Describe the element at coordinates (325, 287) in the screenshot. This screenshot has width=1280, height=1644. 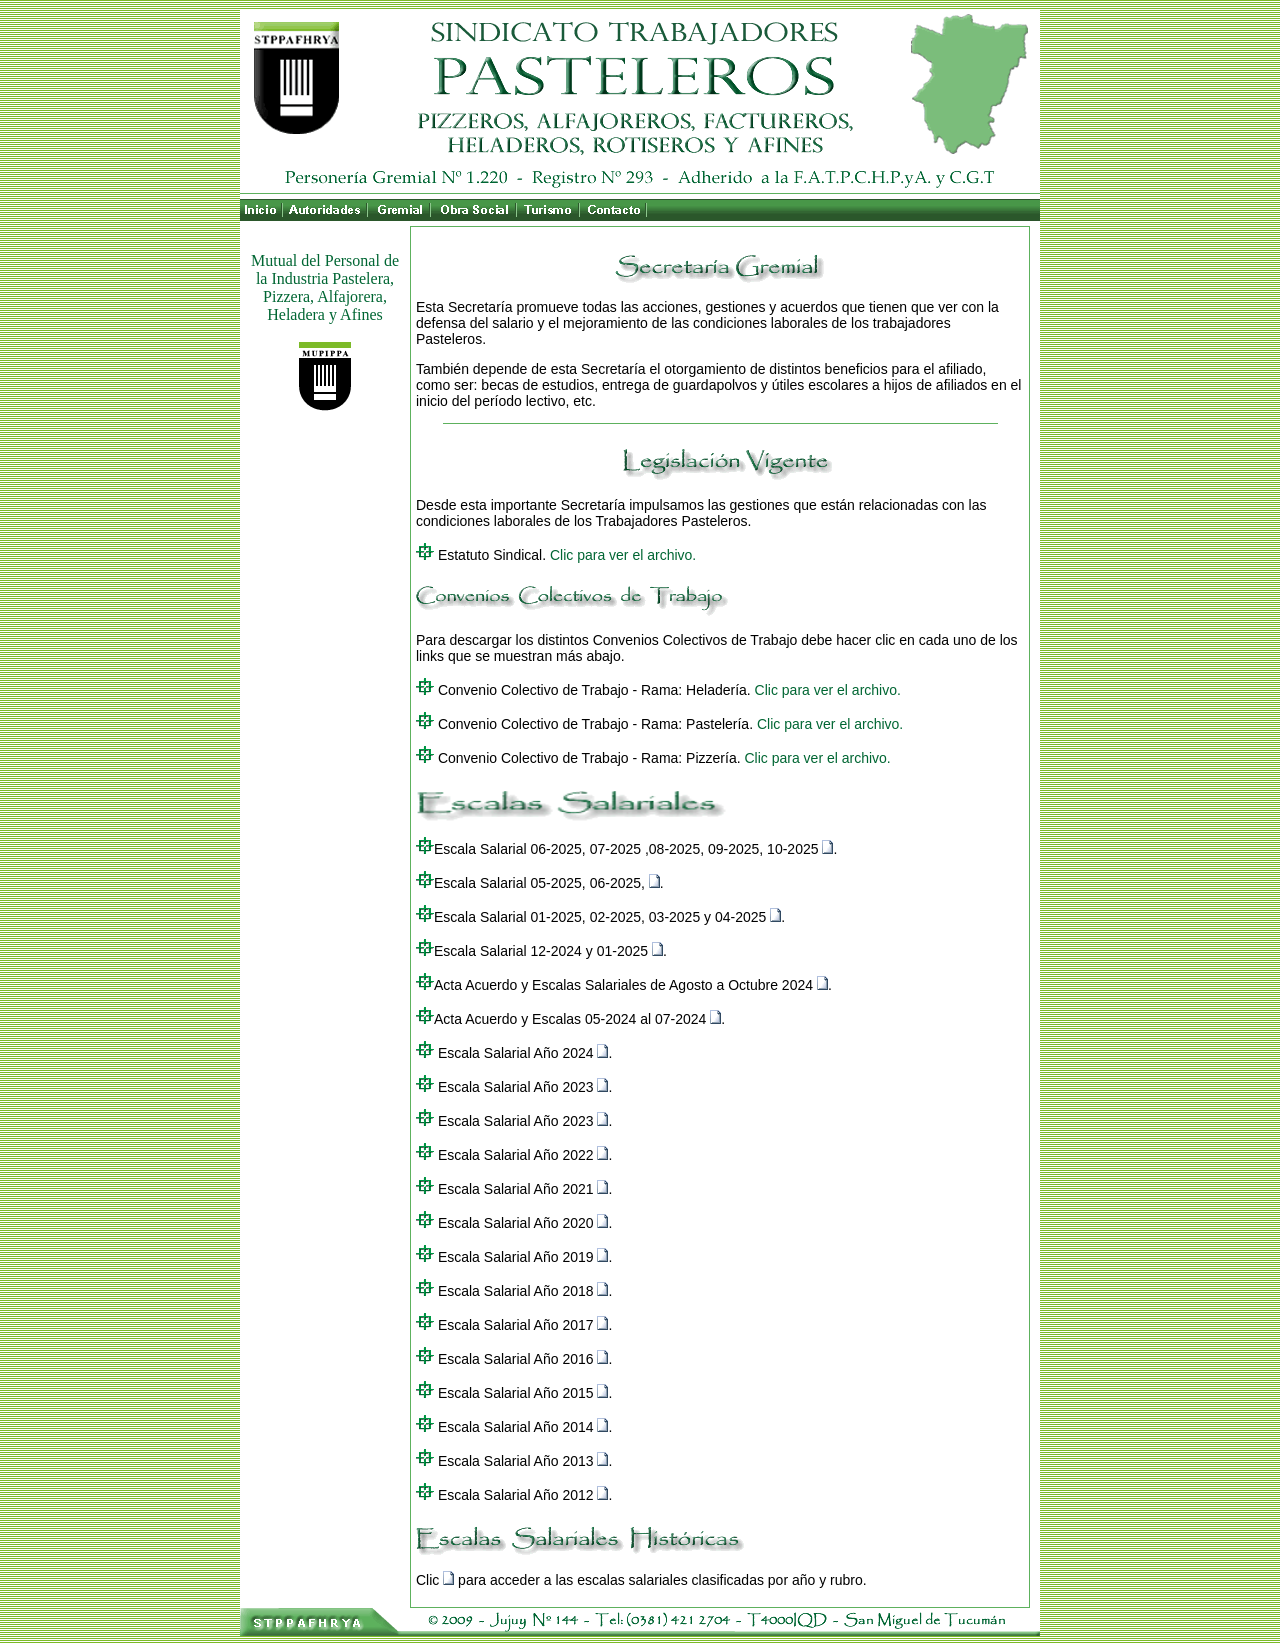
I see `Mutual del Personal de la Industria Pastelera, Pizzera, Alfajorera, Heladera y Afines` at that location.